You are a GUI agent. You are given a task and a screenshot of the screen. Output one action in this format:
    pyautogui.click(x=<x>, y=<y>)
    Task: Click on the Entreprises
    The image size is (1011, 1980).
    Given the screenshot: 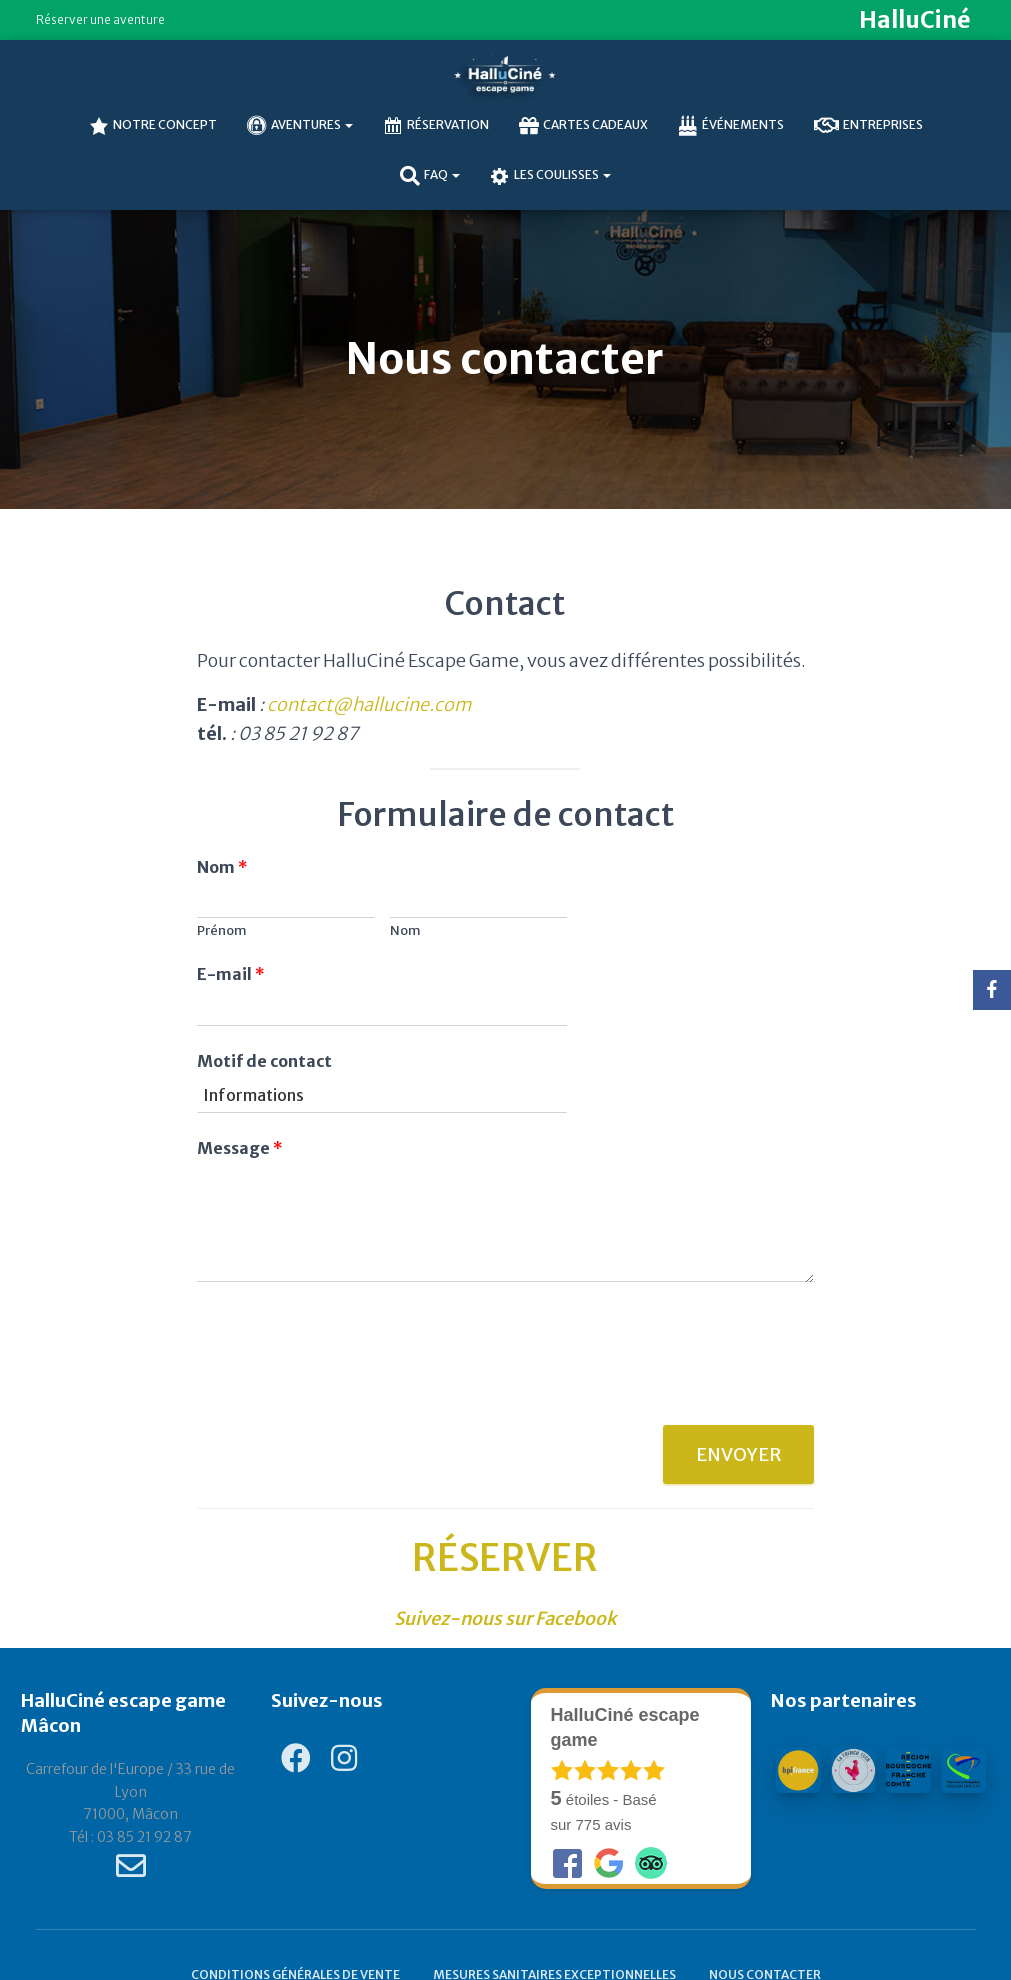 What is the action you would take?
    pyautogui.click(x=868, y=126)
    